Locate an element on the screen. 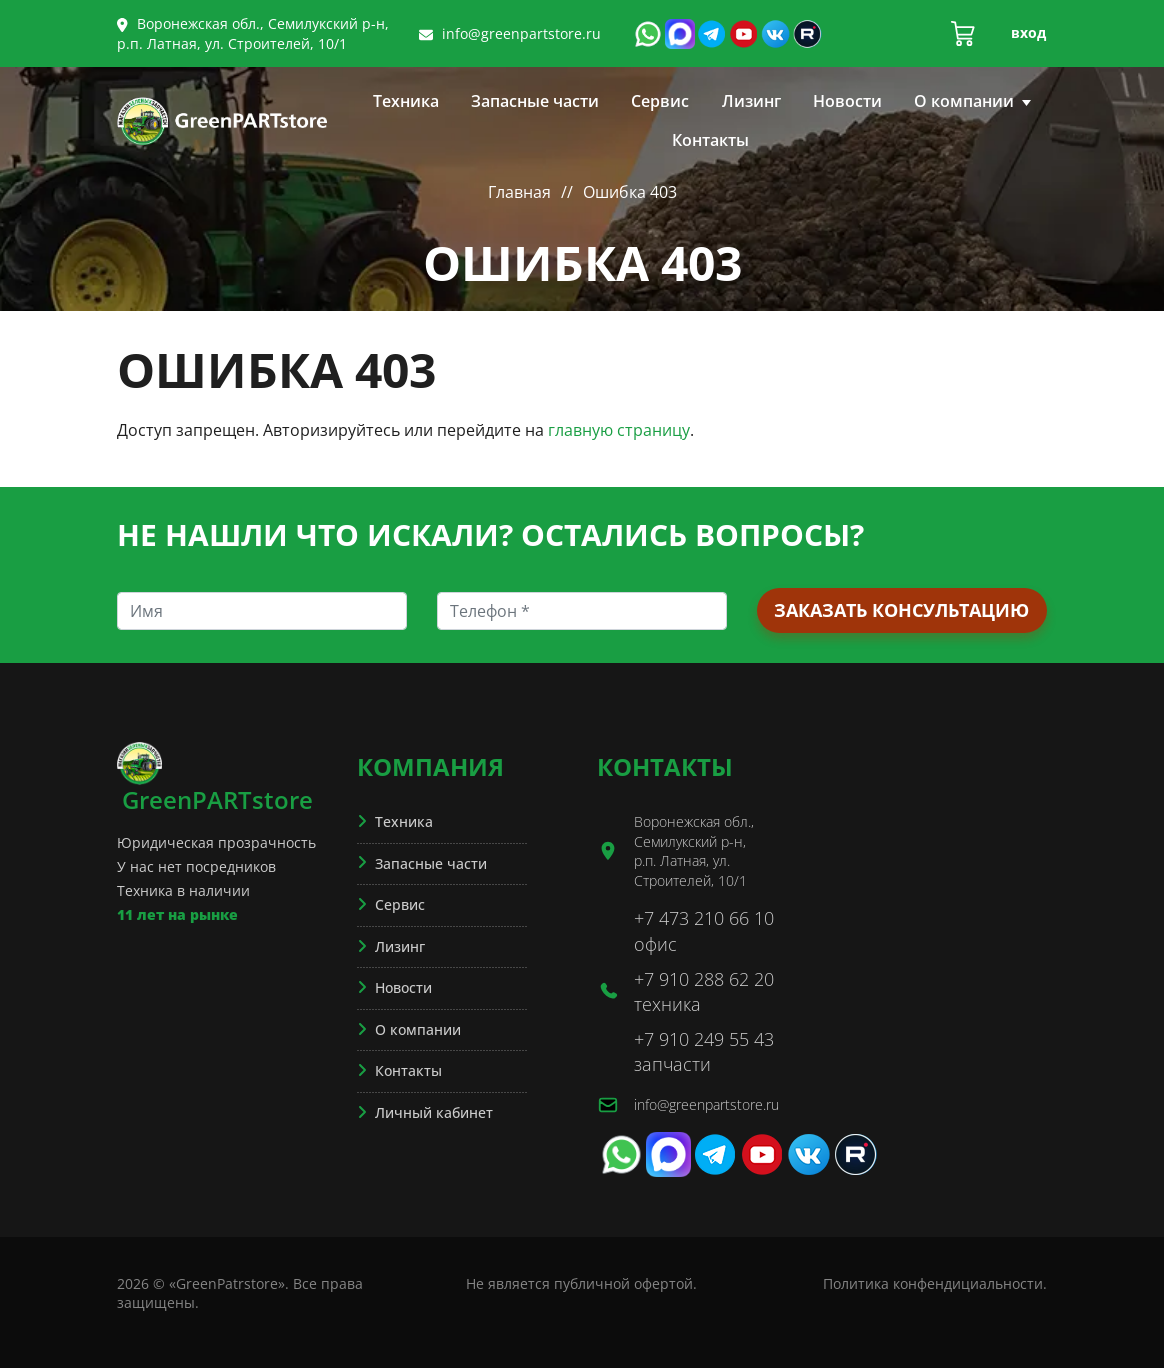 The image size is (1164, 1368). Контакты is located at coordinates (710, 140).